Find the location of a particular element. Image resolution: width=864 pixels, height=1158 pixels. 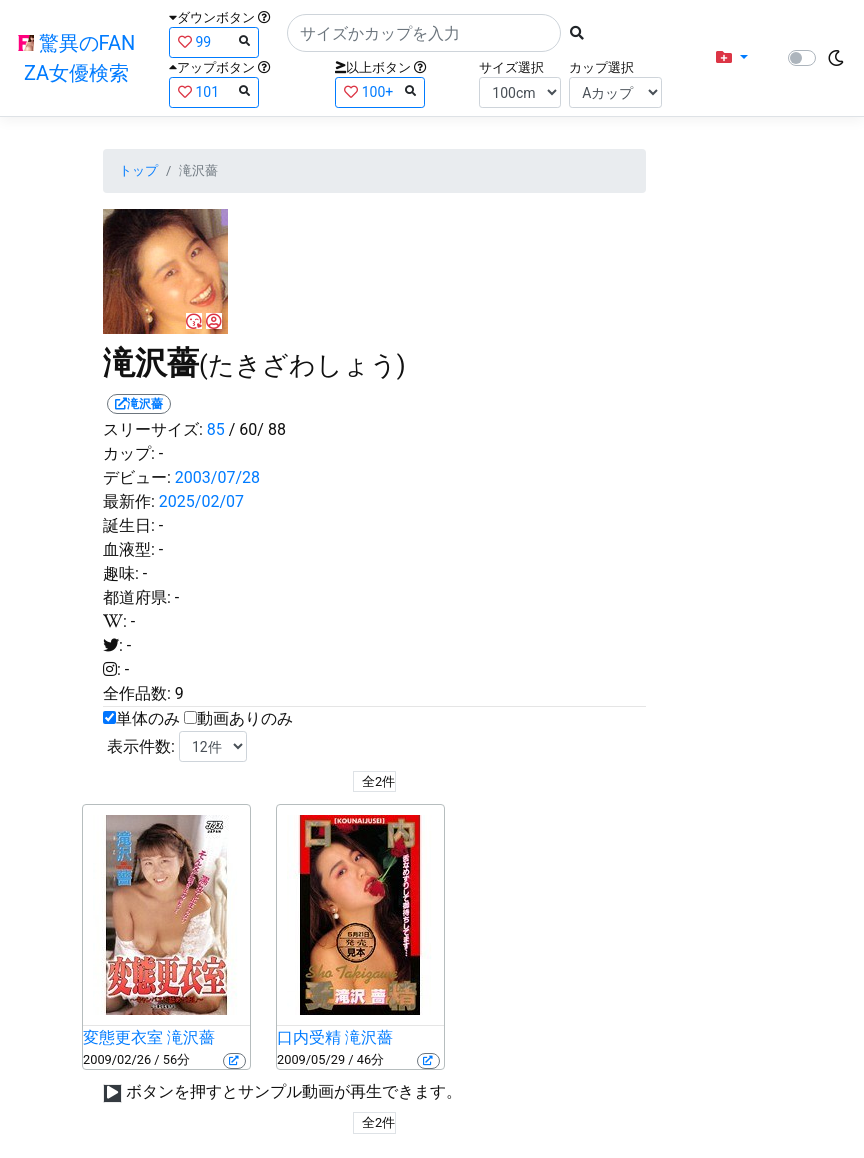

カップ: is located at coordinates (129, 453).